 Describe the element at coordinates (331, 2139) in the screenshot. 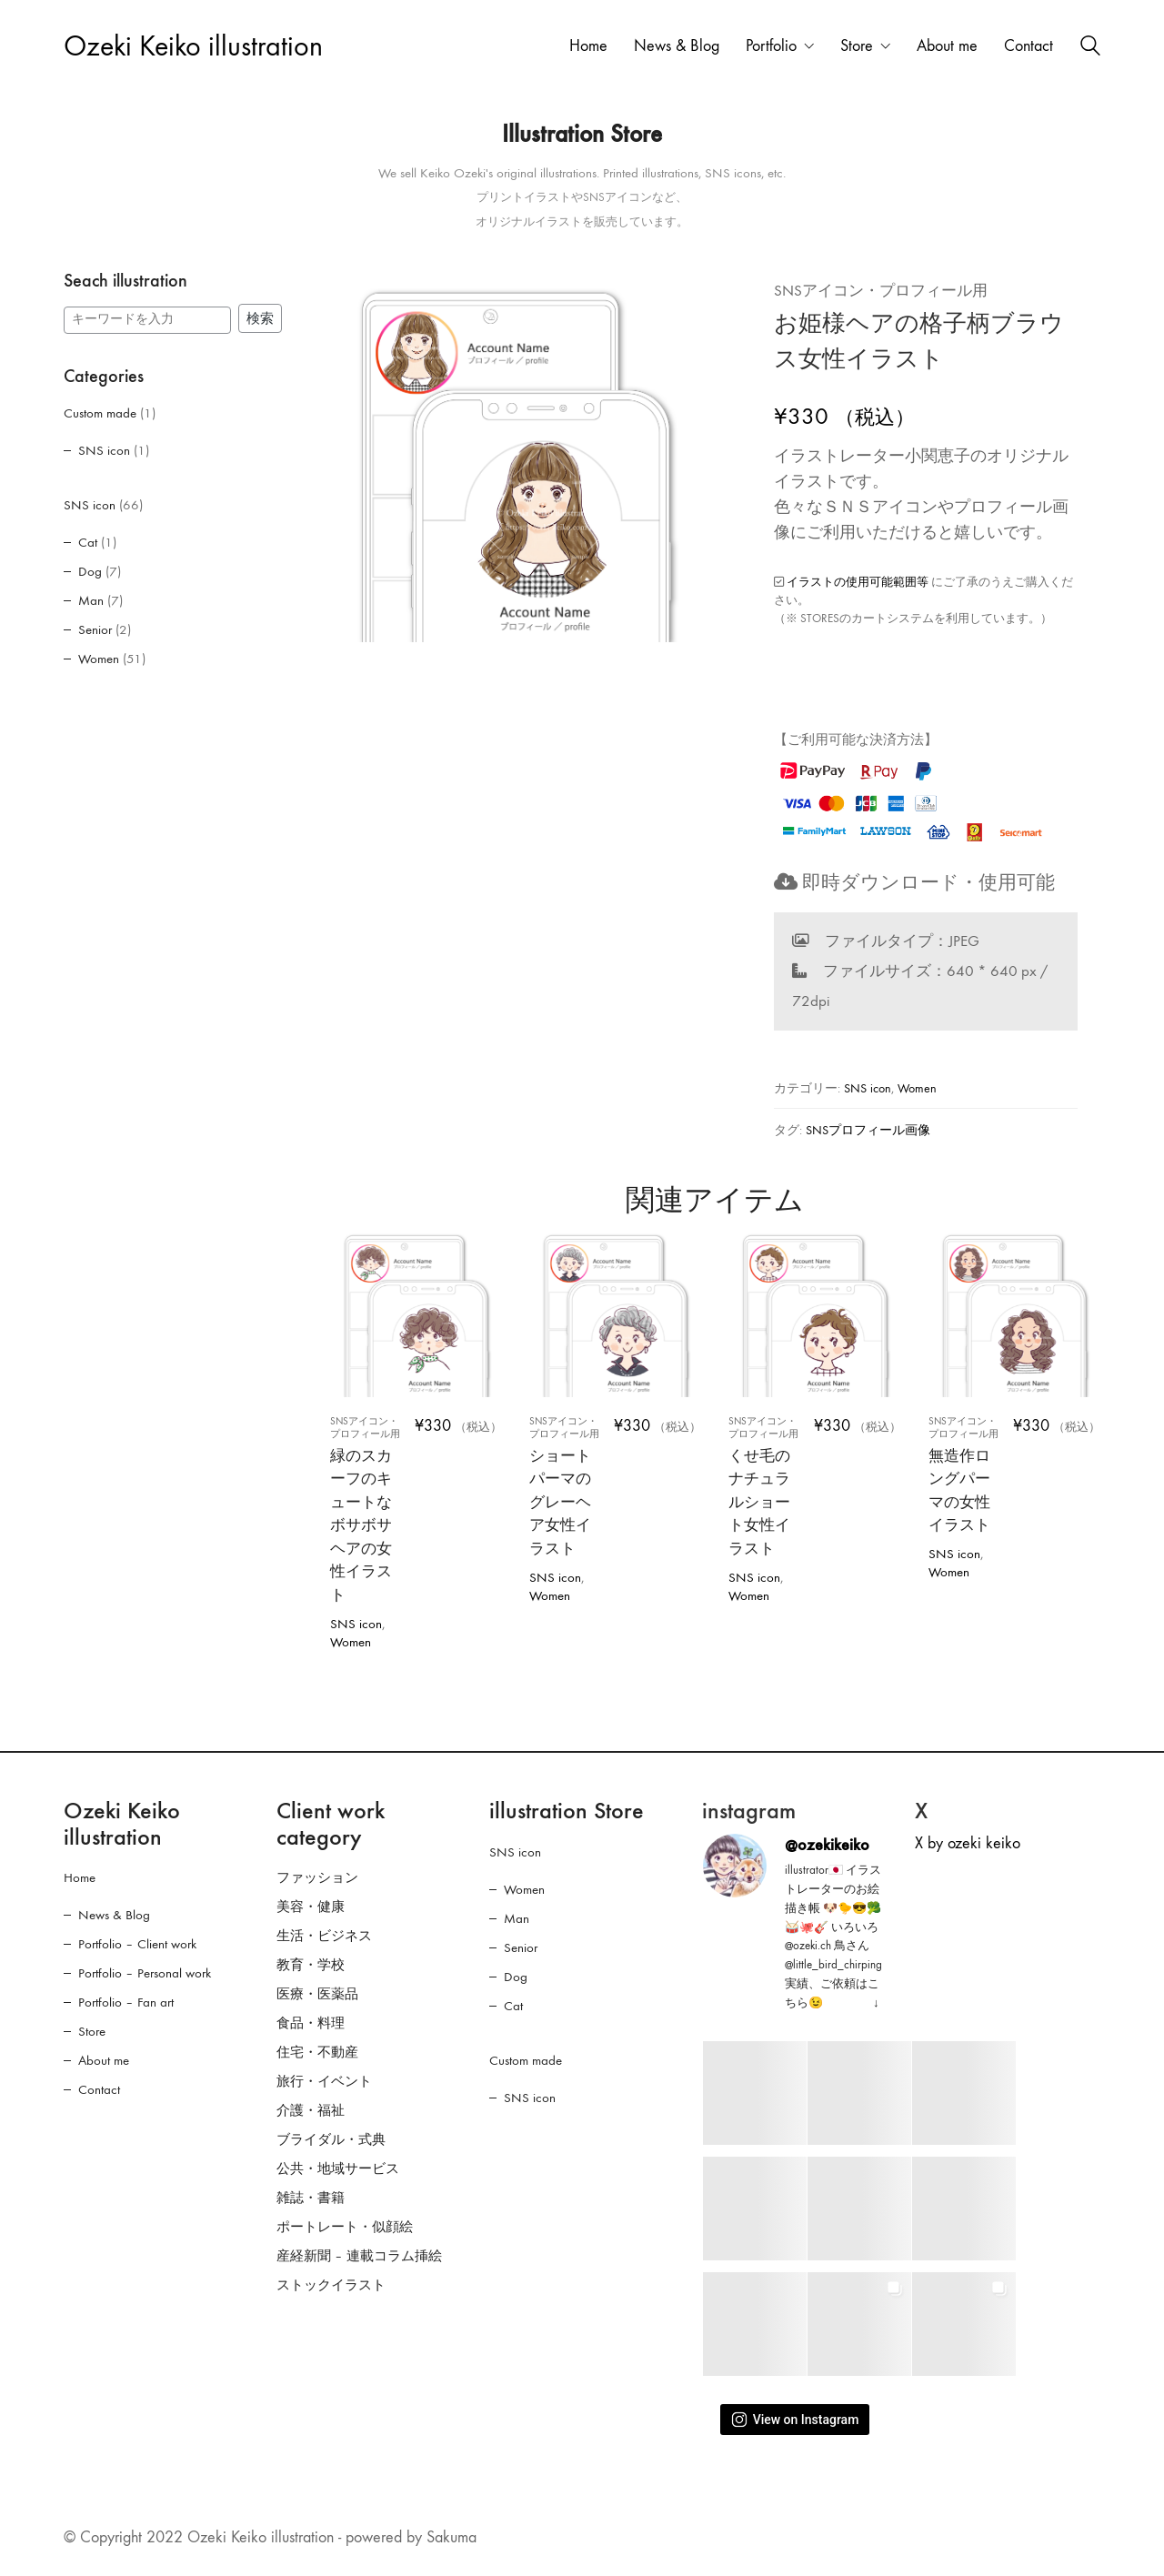

I see `ブライダル・式典` at that location.